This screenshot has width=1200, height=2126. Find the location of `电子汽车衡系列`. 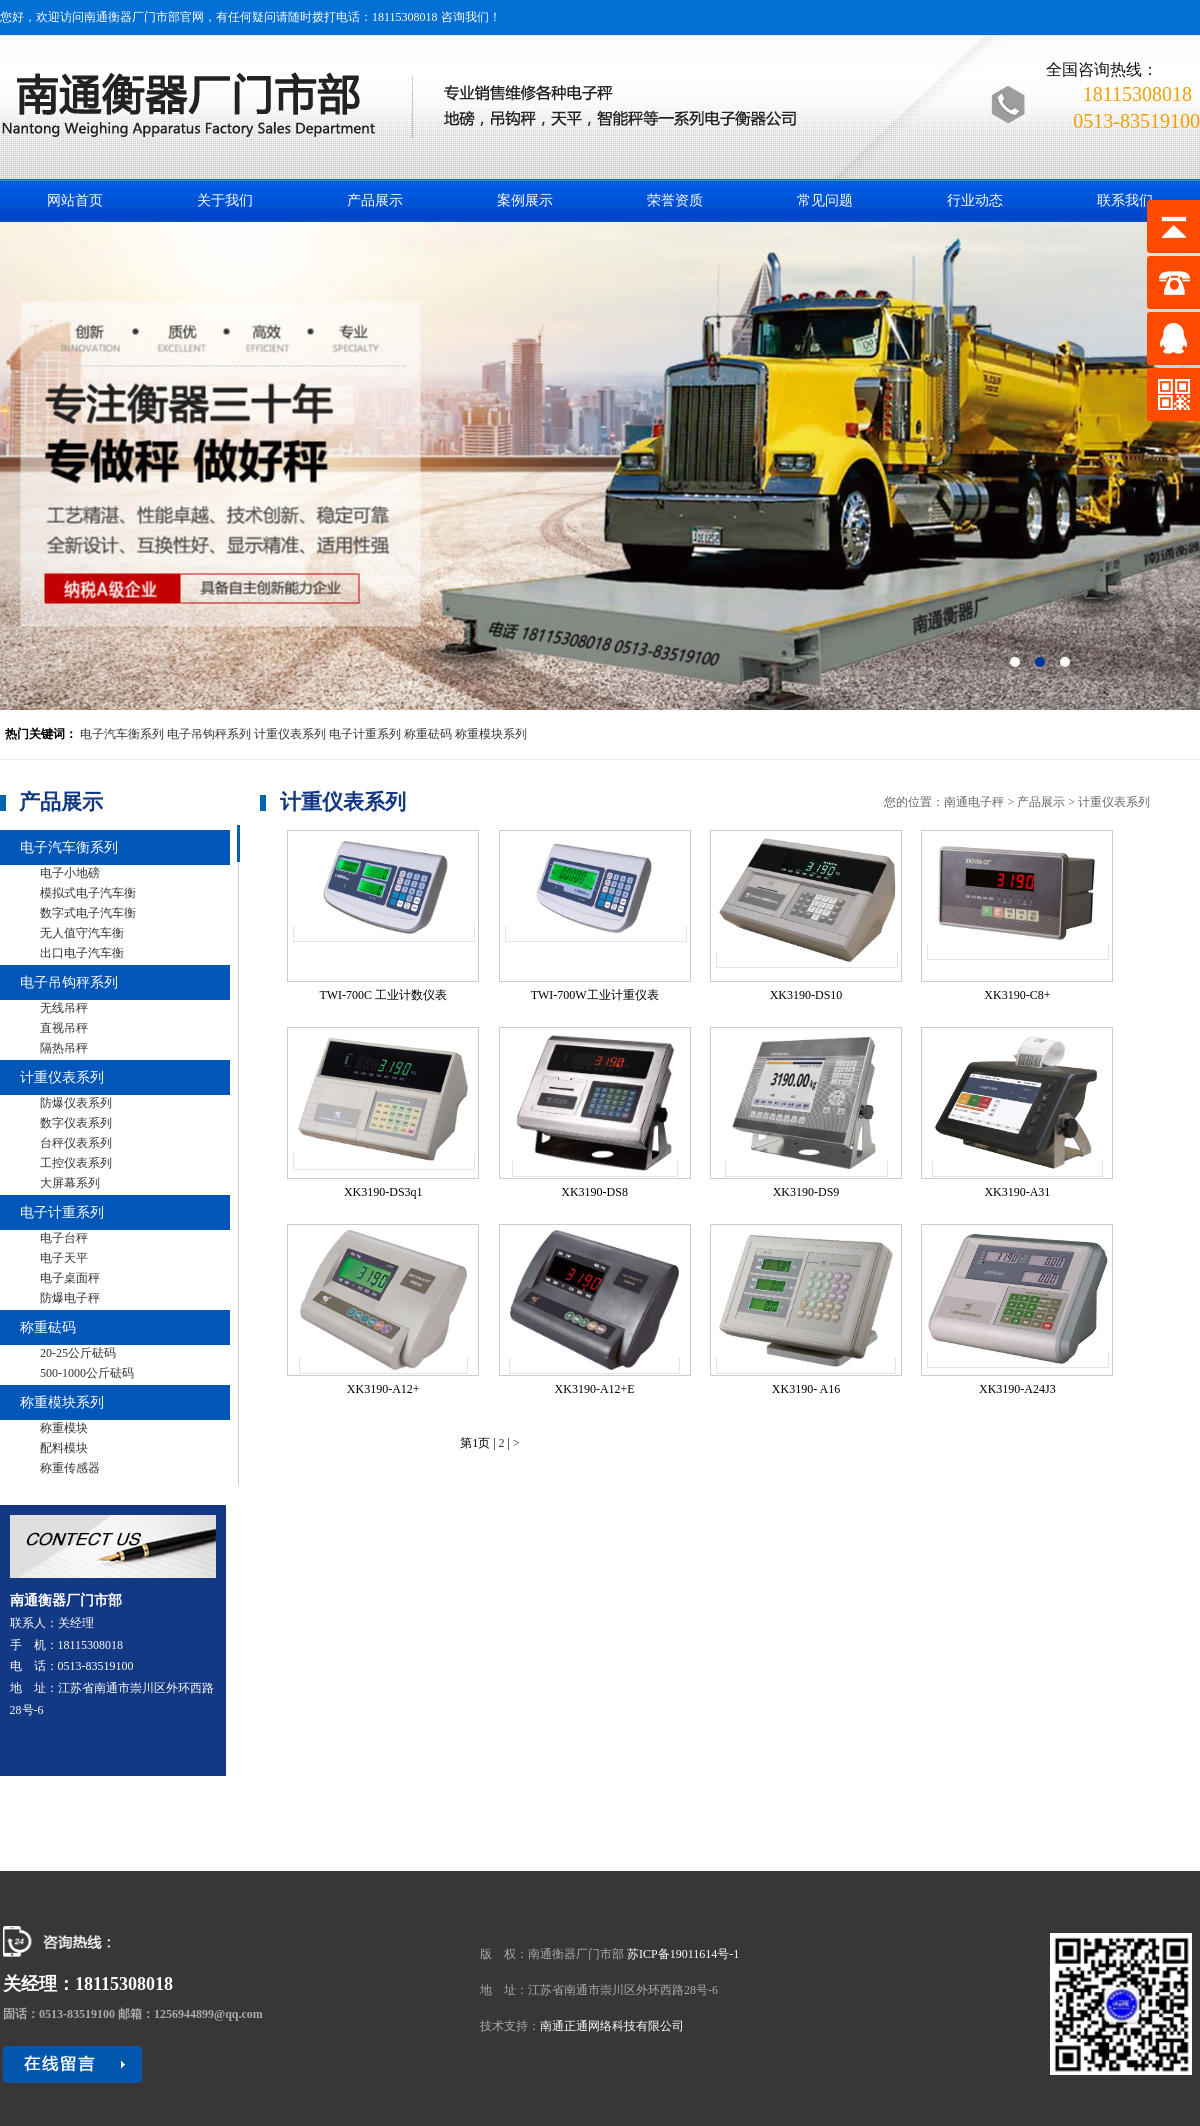

电子汽车衡系列 is located at coordinates (122, 734).